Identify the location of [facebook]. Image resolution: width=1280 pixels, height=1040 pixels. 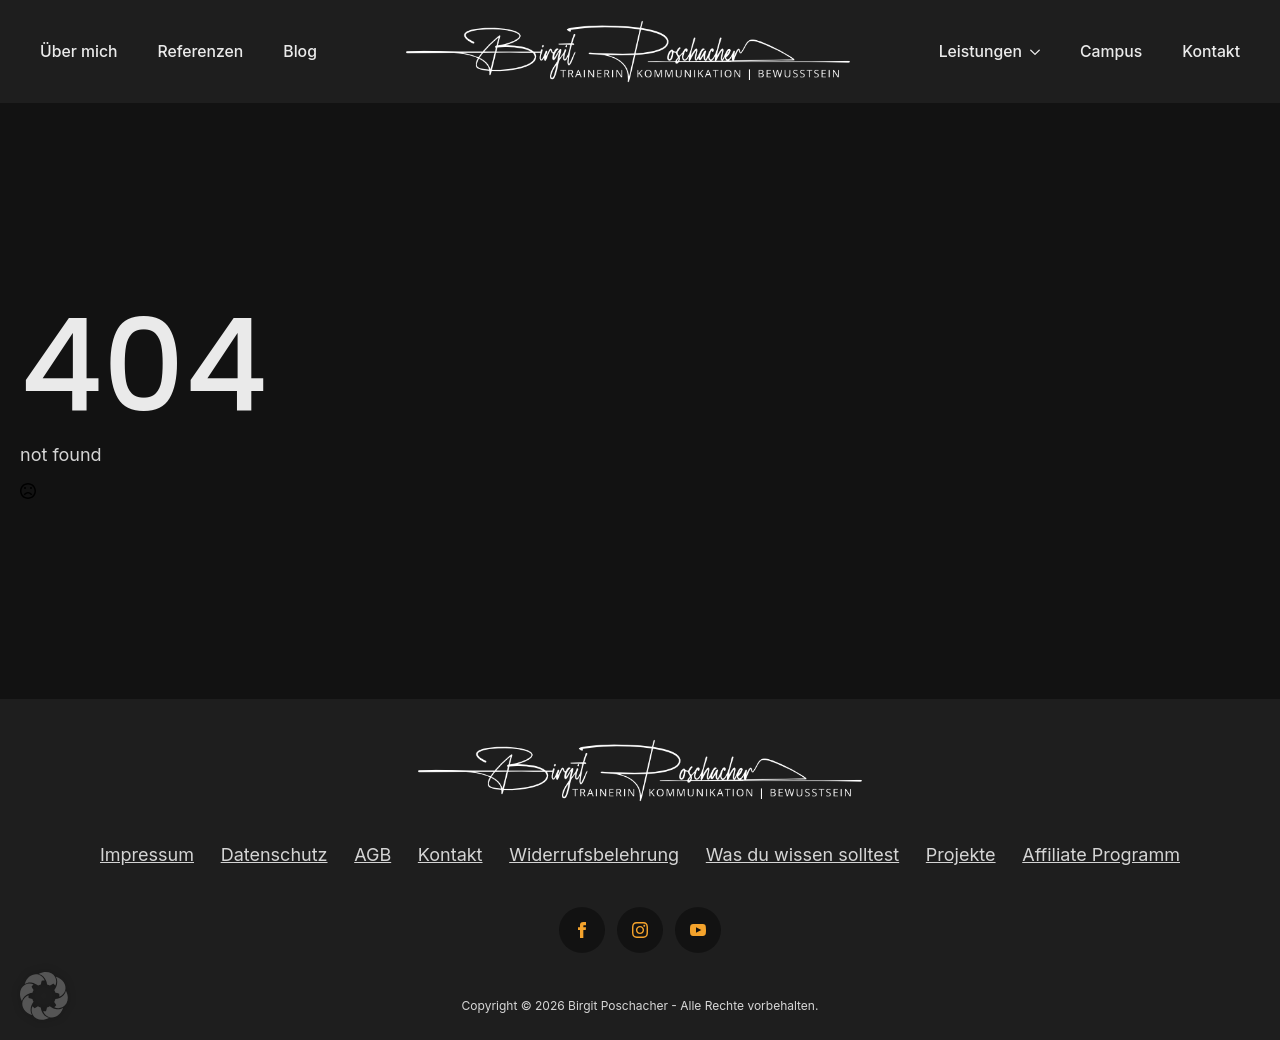
(582, 930).